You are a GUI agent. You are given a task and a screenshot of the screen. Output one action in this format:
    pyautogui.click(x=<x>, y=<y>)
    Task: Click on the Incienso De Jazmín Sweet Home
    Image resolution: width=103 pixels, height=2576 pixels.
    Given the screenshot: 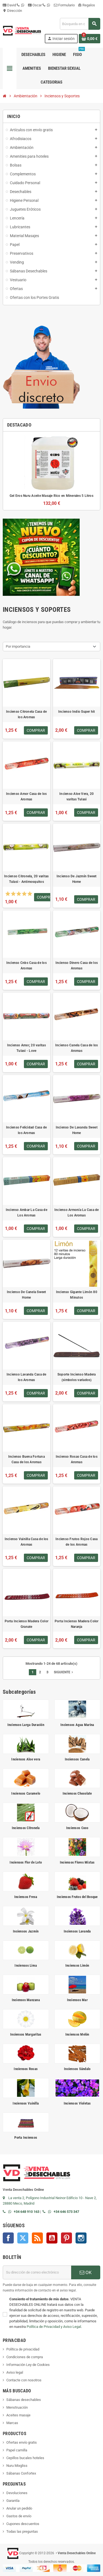 What is the action you would take?
    pyautogui.click(x=77, y=879)
    